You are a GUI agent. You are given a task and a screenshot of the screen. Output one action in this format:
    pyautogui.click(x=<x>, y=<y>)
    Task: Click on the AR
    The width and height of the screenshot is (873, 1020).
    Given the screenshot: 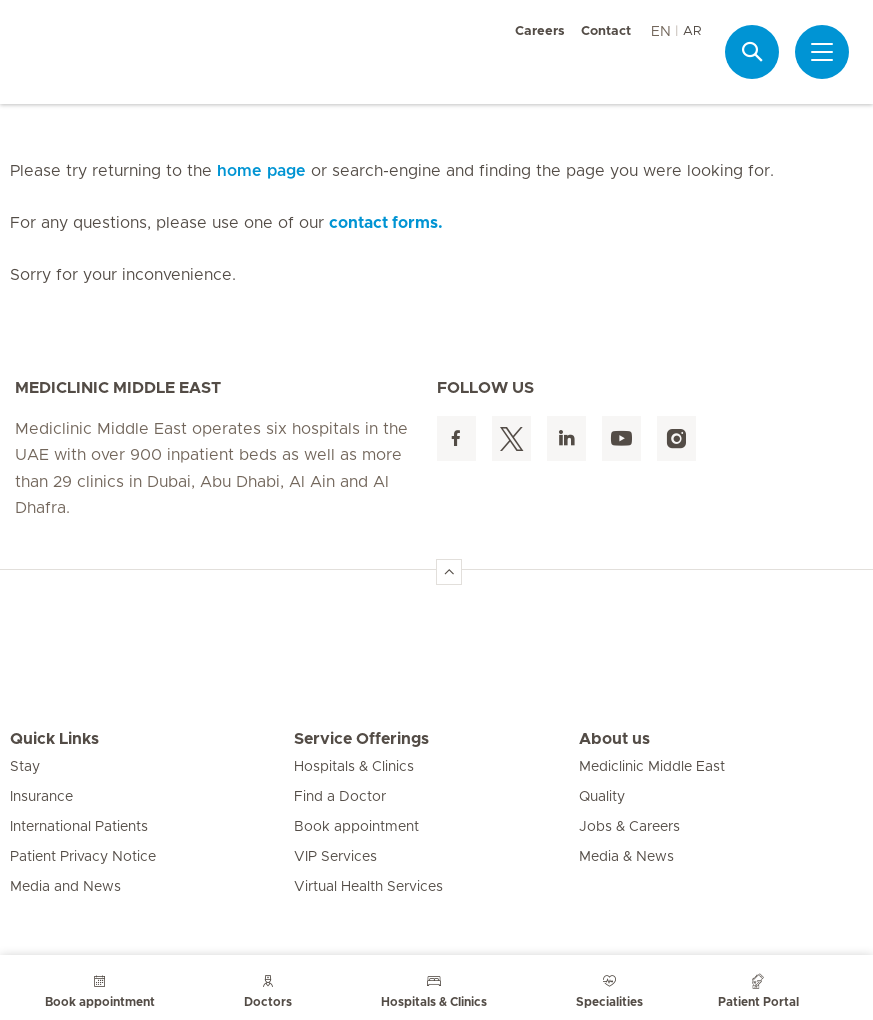 What is the action you would take?
    pyautogui.click(x=692, y=31)
    